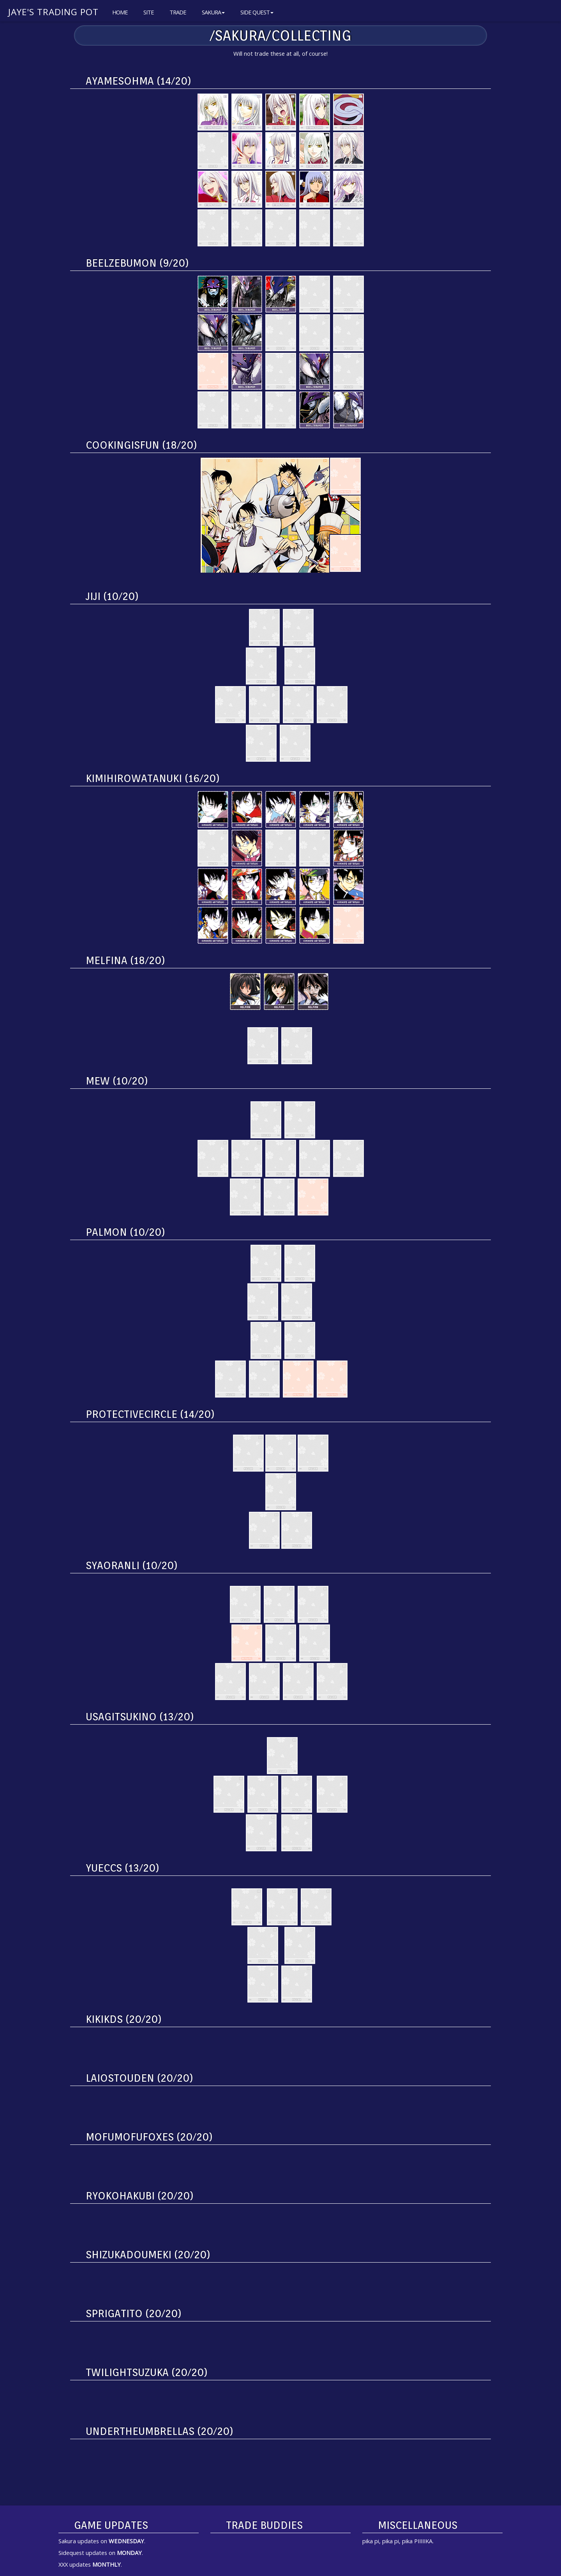 The width and height of the screenshot is (561, 2576). What do you see at coordinates (53, 12) in the screenshot?
I see `Jaye's Trading Pot` at bounding box center [53, 12].